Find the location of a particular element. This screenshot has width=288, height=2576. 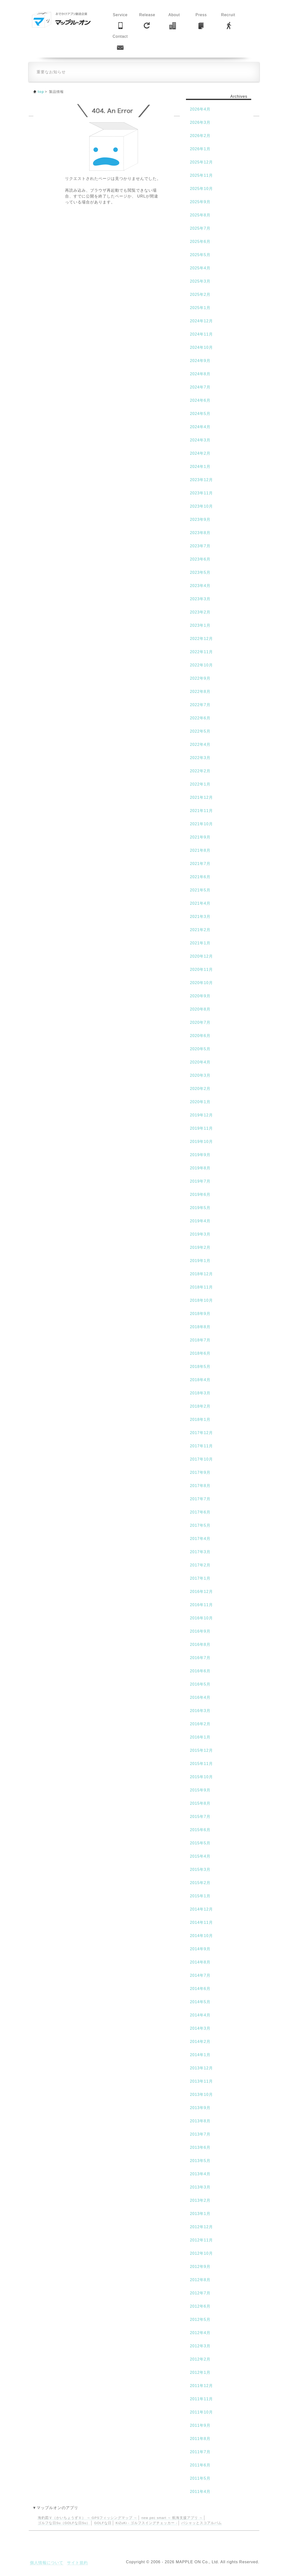

2023年5月 is located at coordinates (200, 572).